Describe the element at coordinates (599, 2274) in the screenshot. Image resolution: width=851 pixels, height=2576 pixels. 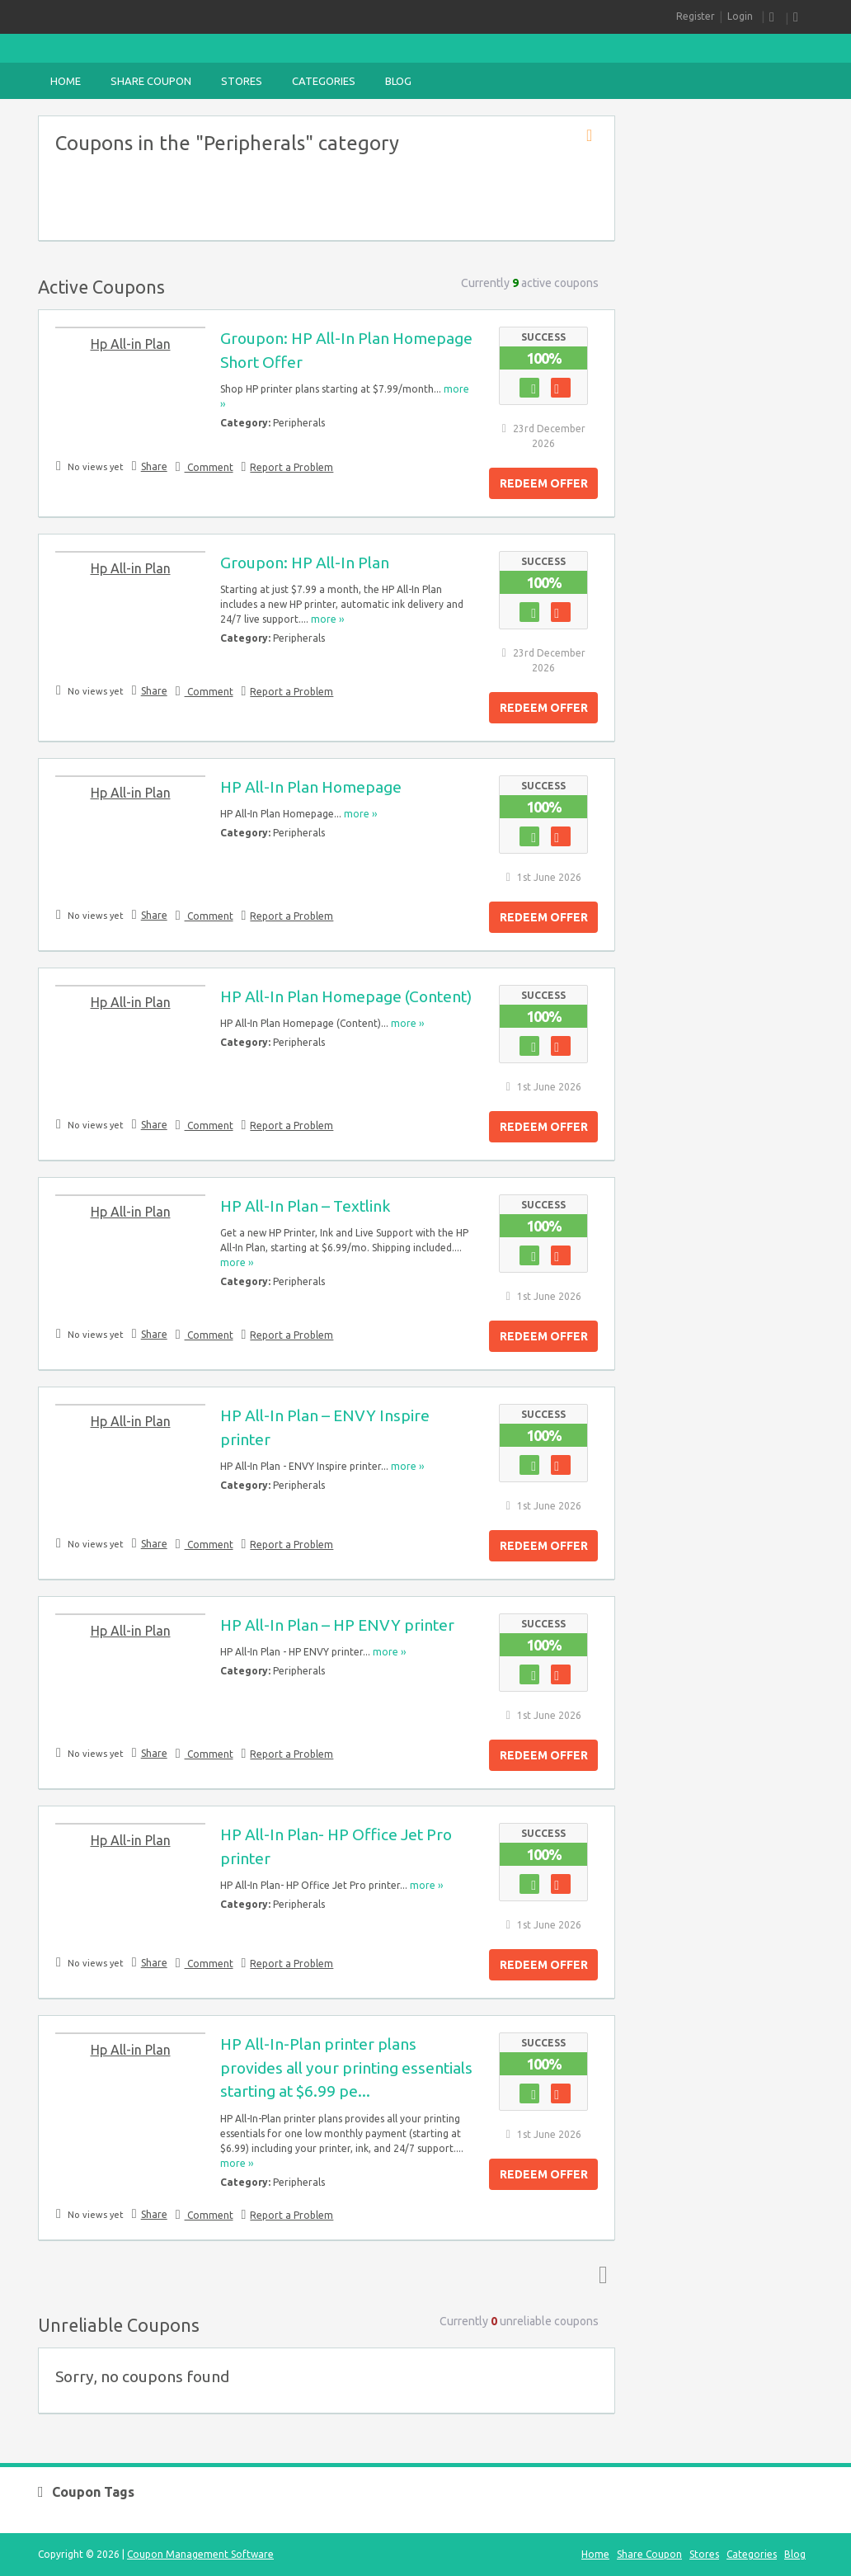
I see `Top ↑` at that location.